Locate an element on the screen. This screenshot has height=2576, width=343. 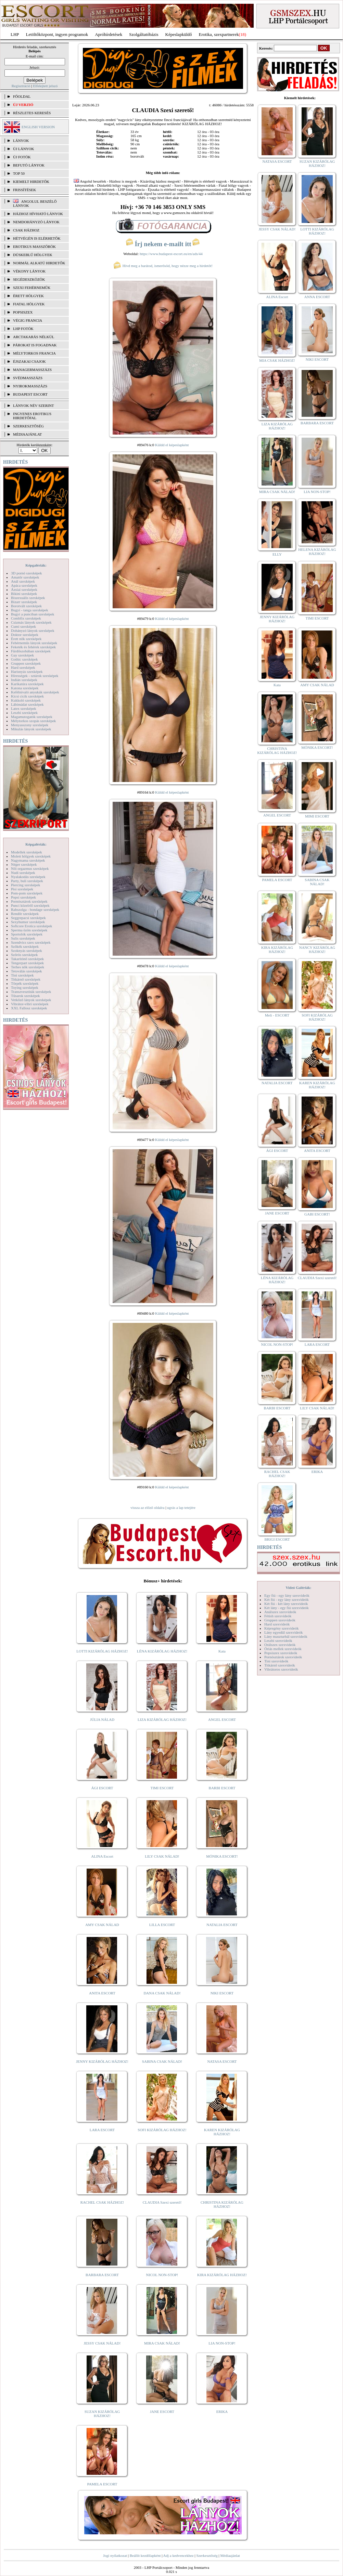
Gruppen szexképek is located at coordinates (26, 663).